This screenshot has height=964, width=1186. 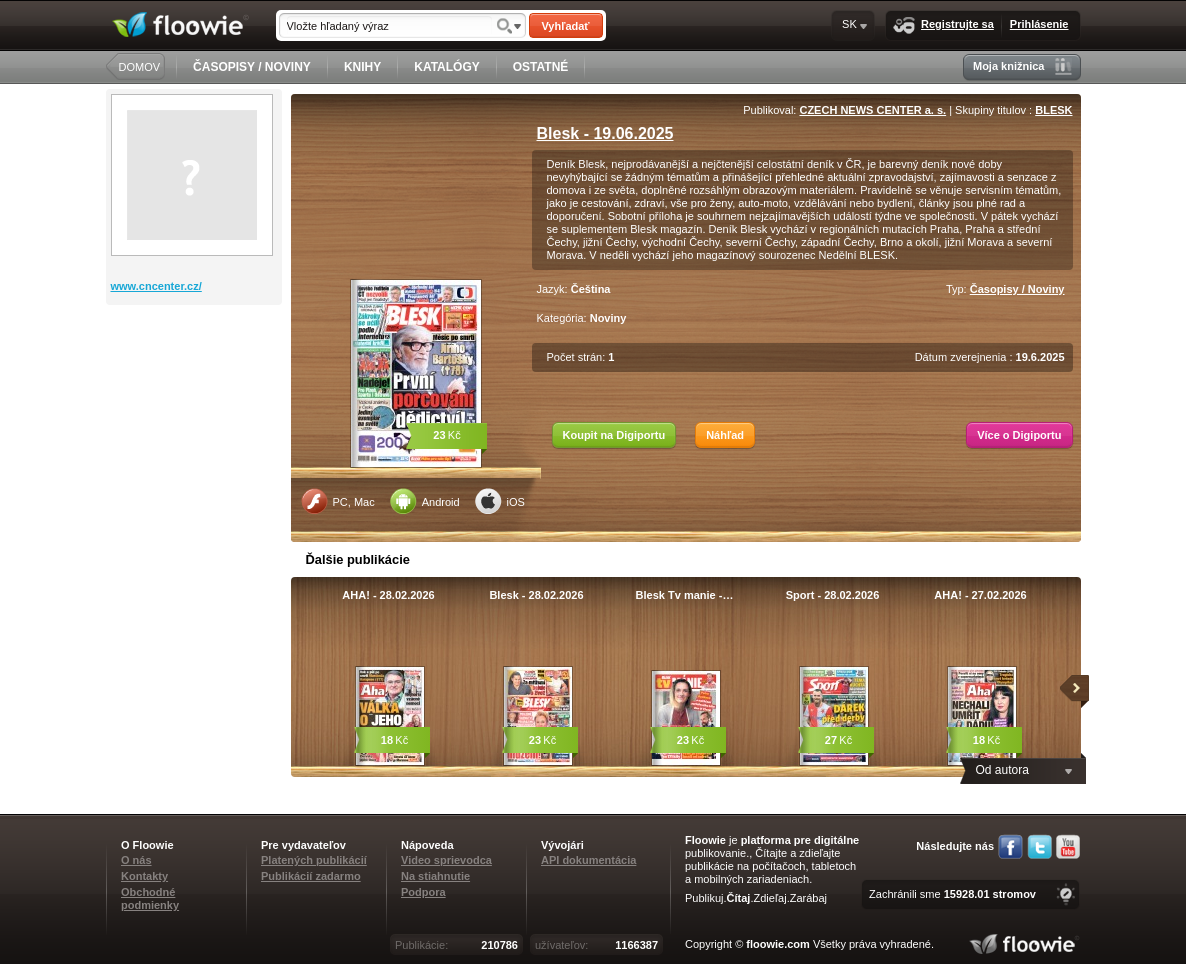 What do you see at coordinates (1039, 24) in the screenshot?
I see `Prihlásenie` at bounding box center [1039, 24].